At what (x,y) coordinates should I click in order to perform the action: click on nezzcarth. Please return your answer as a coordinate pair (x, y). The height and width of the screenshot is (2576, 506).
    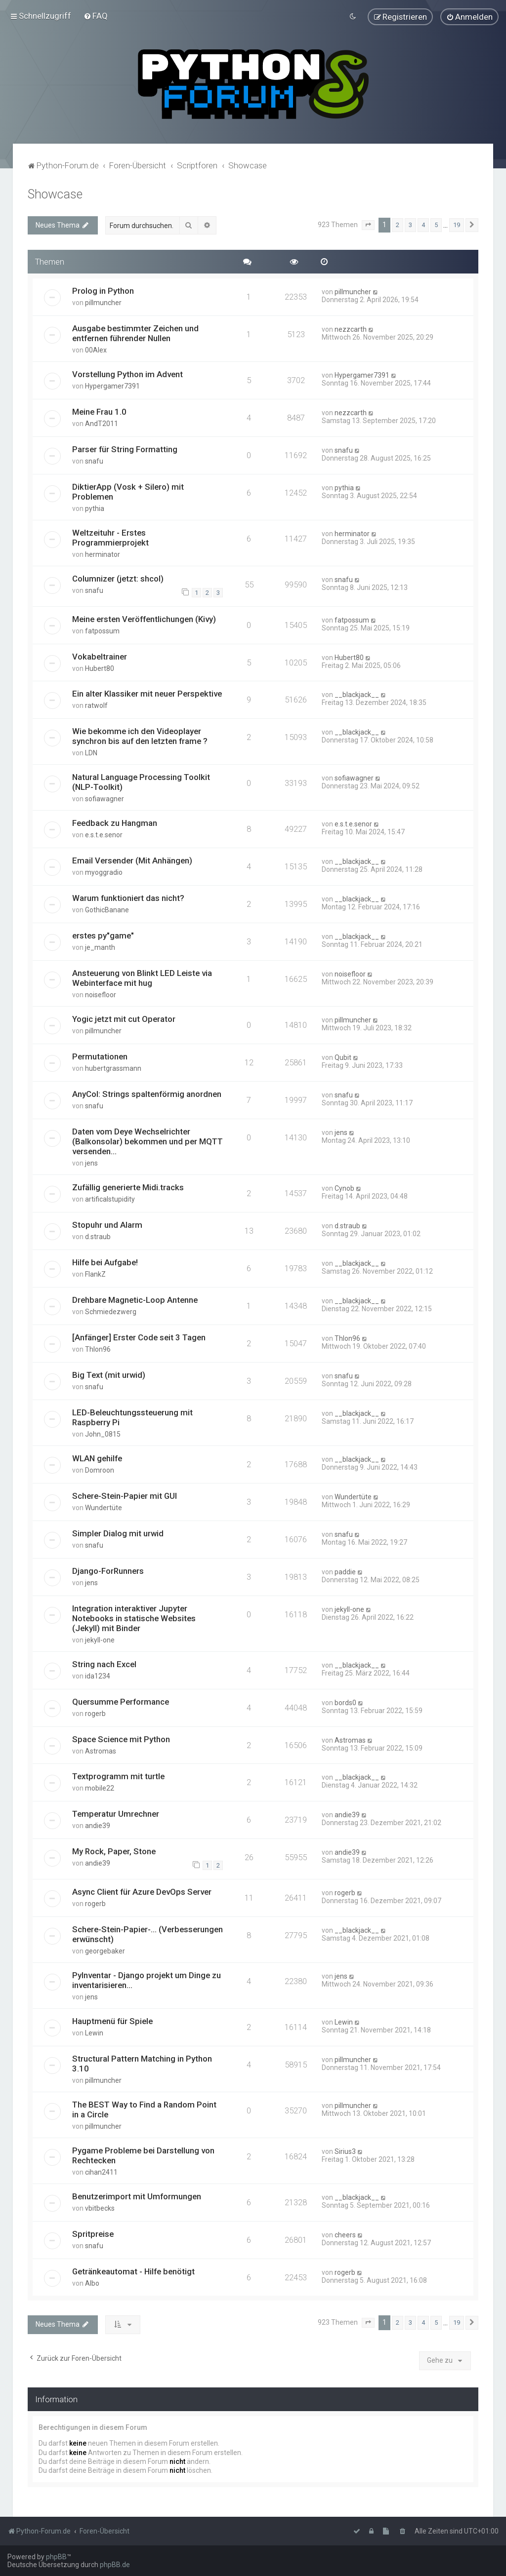
    Looking at the image, I should click on (351, 329).